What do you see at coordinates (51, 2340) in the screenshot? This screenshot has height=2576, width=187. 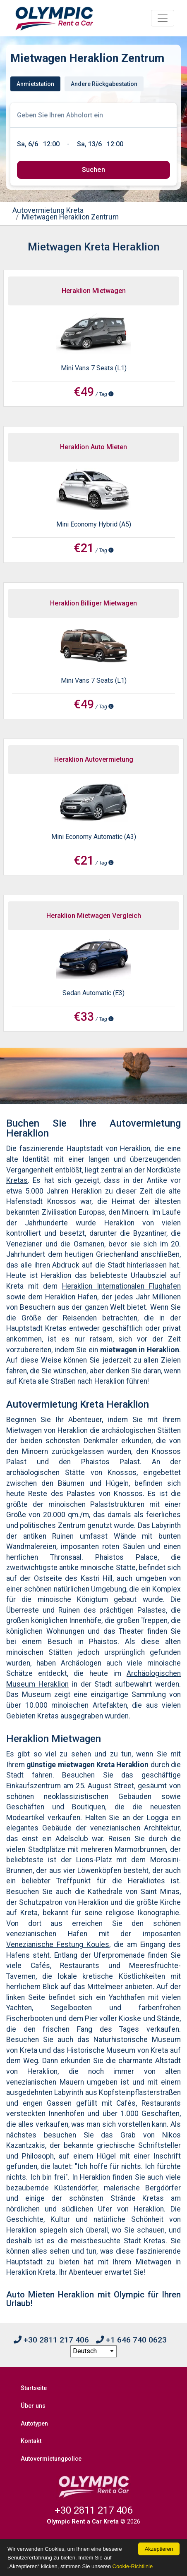 I see `+30 2811 217 406` at bounding box center [51, 2340].